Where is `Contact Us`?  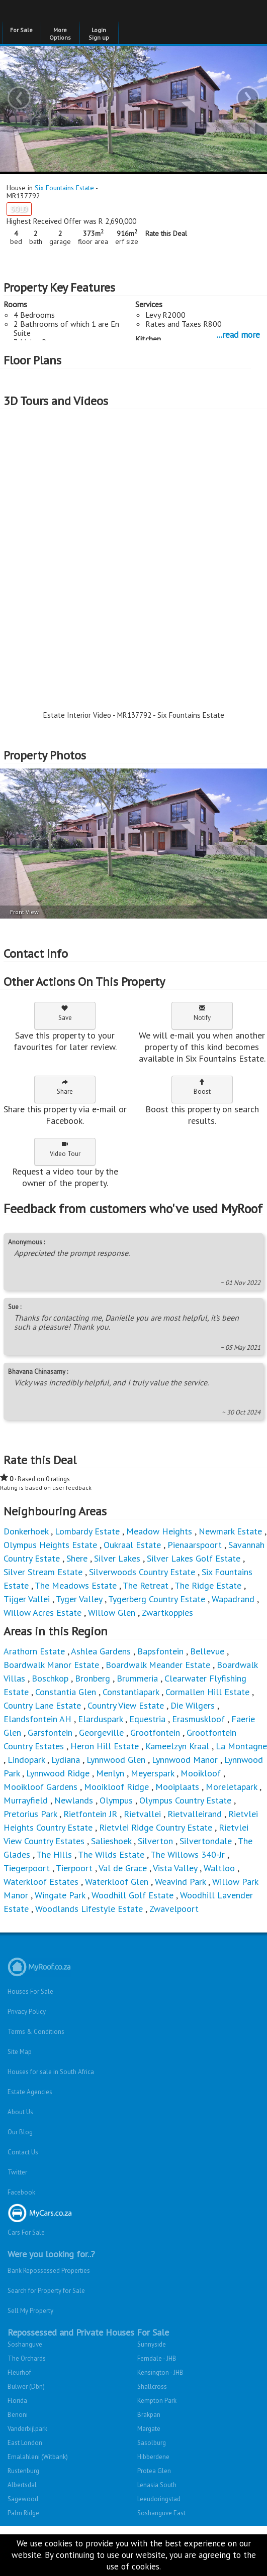
Contact Us is located at coordinates (23, 2152).